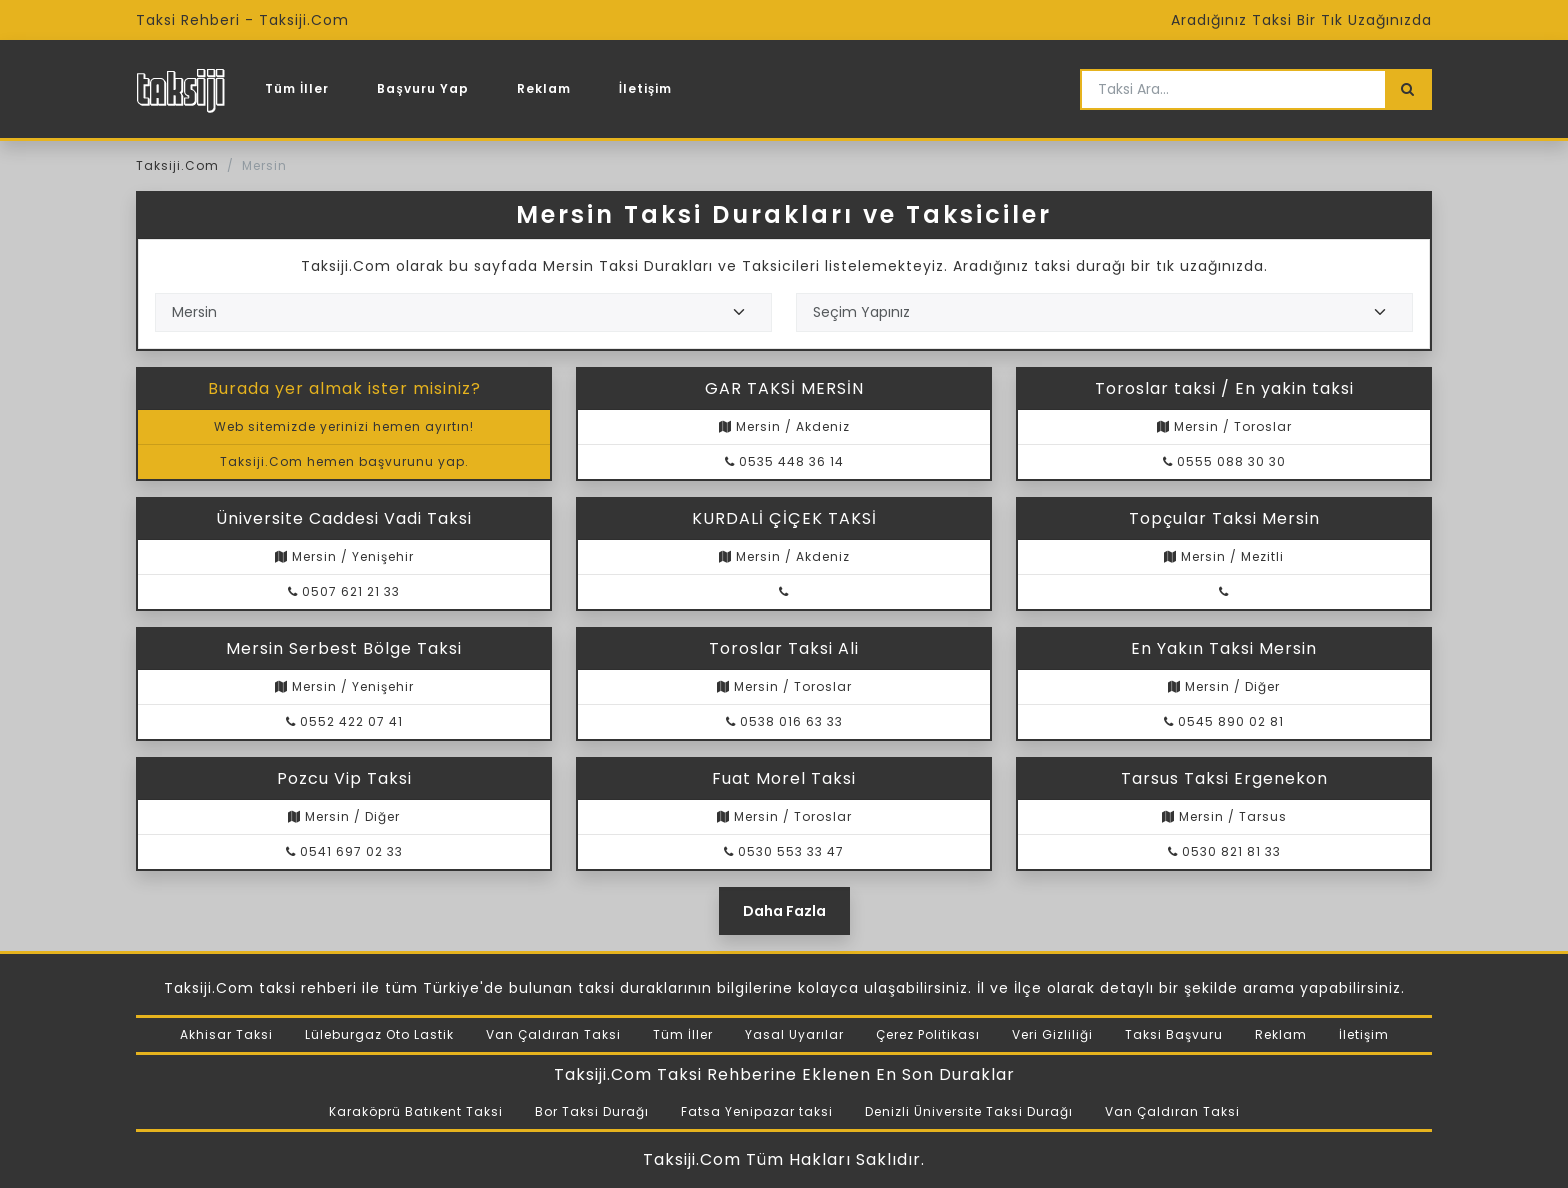  I want to click on Yasal Uyarılar, so click(794, 1034).